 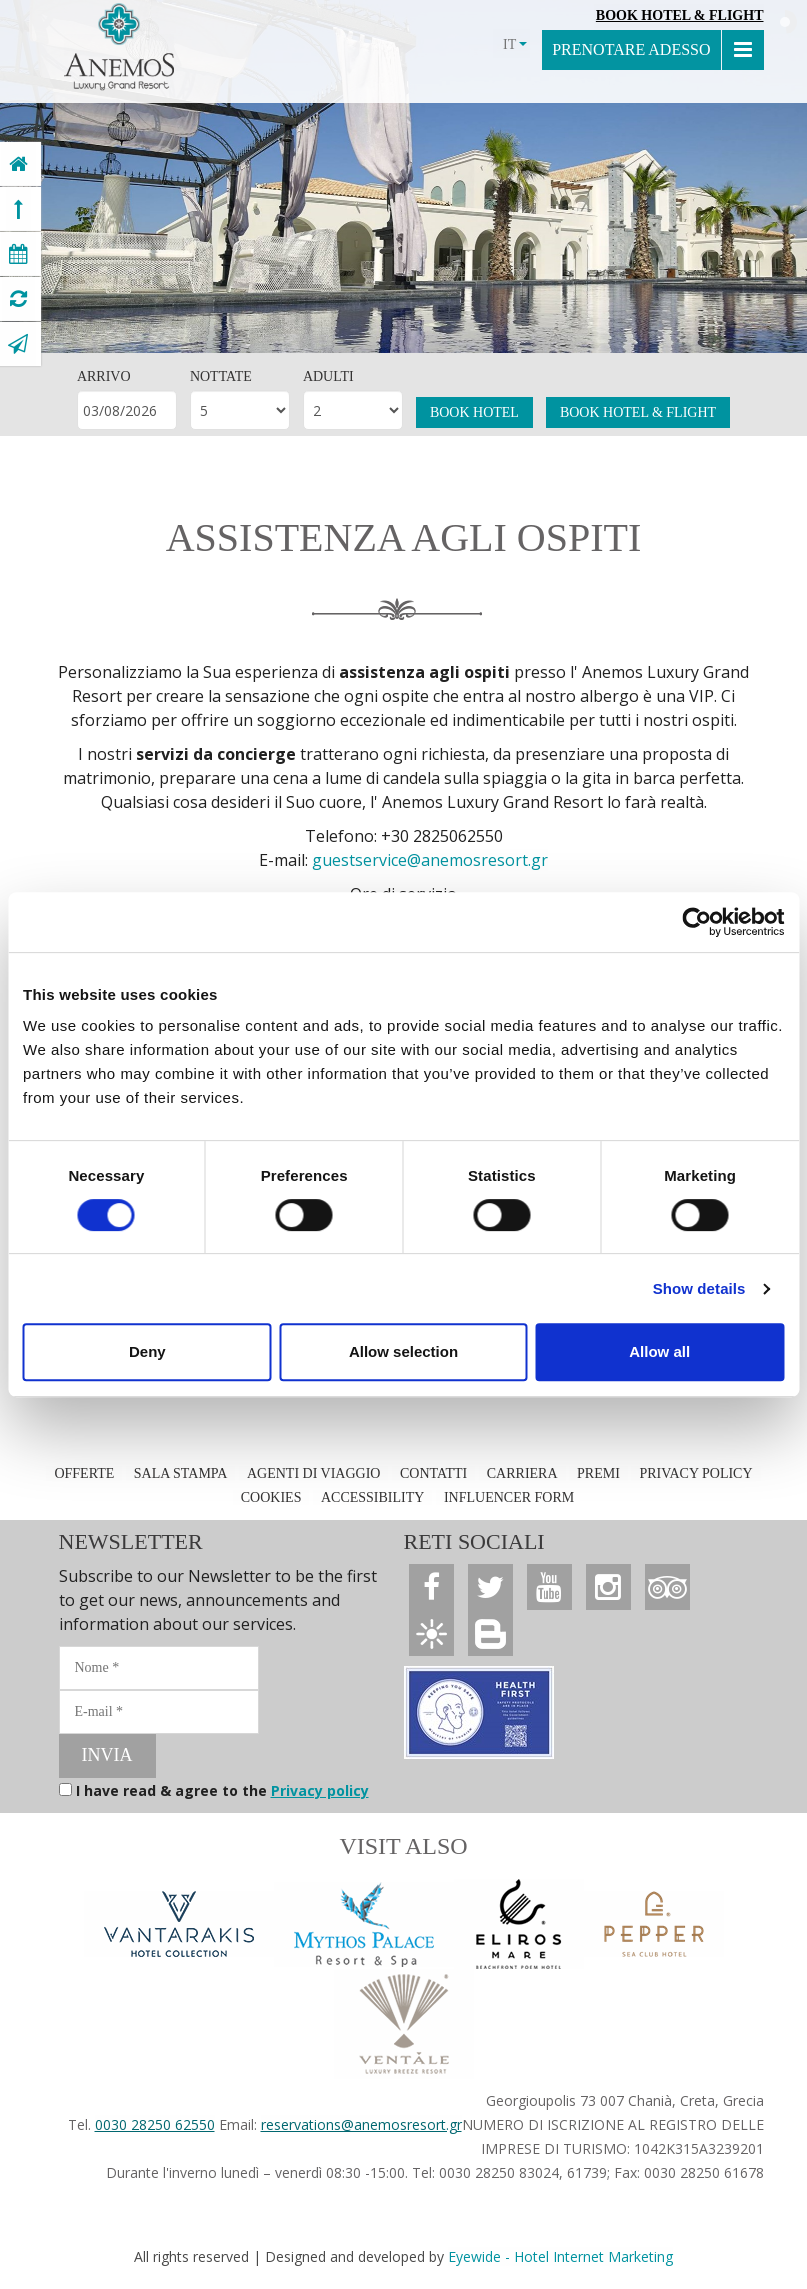 I want to click on I have read & agree to the, so click(x=222, y=1790).